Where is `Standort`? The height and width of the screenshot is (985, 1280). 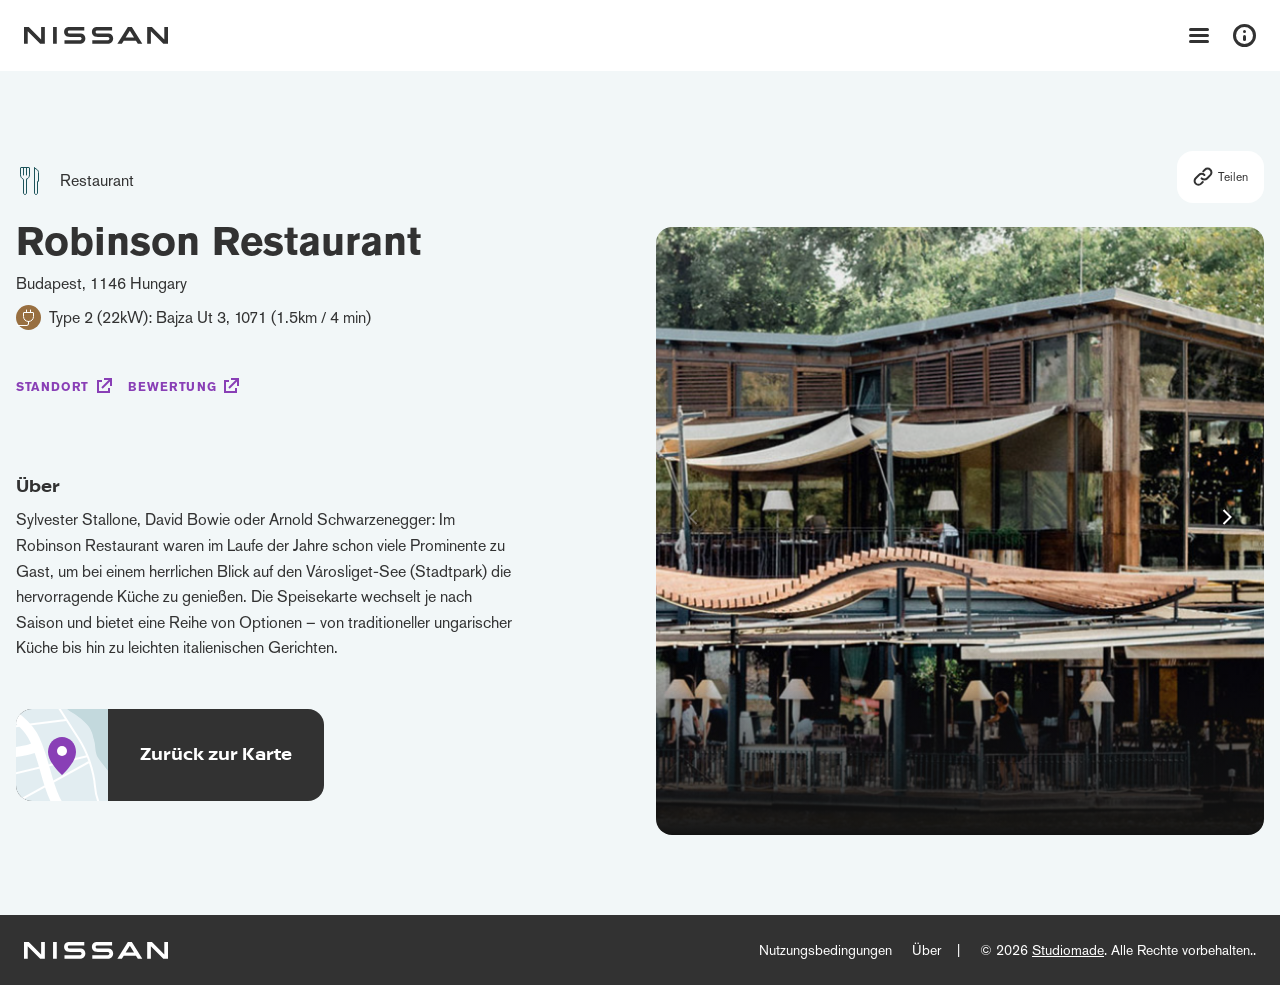
Standort is located at coordinates (52, 387).